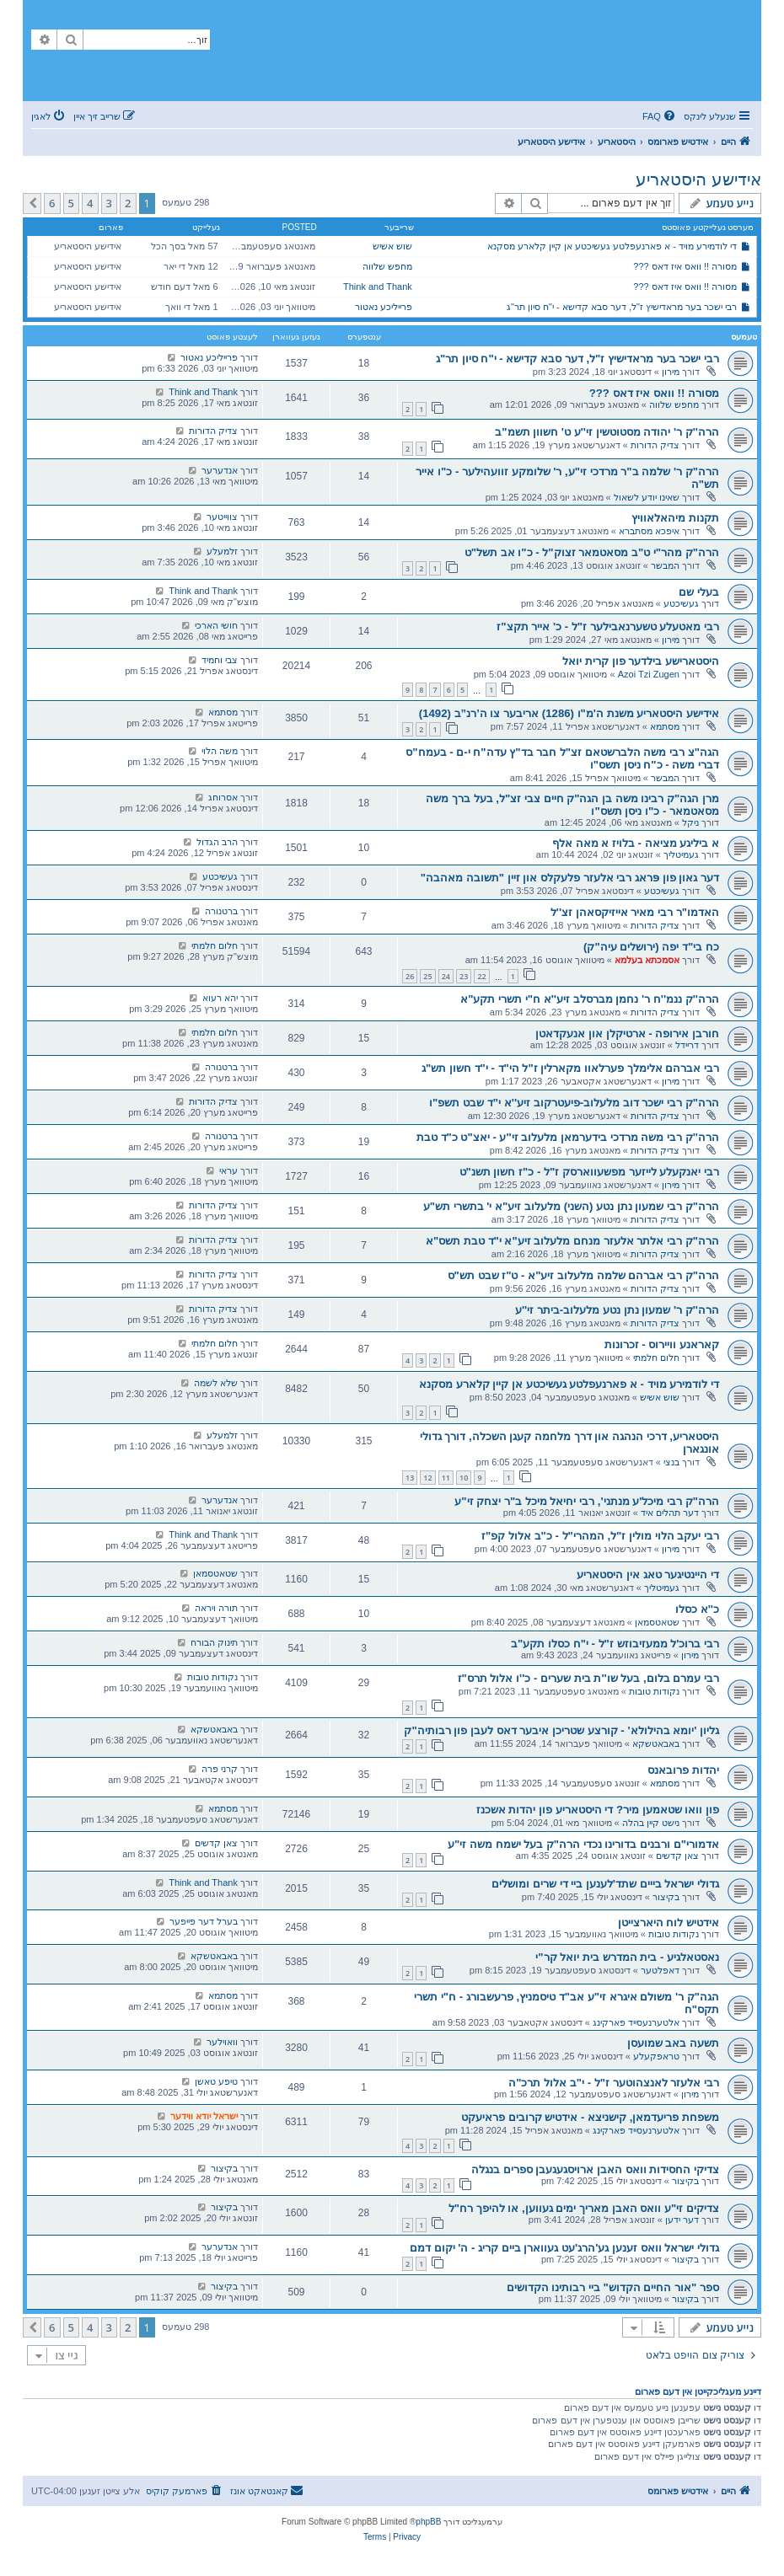 The image size is (784, 2576). Describe the element at coordinates (648, 1574) in the screenshot. I see `די היינטיגער טאג אין היסטאריע` at that location.